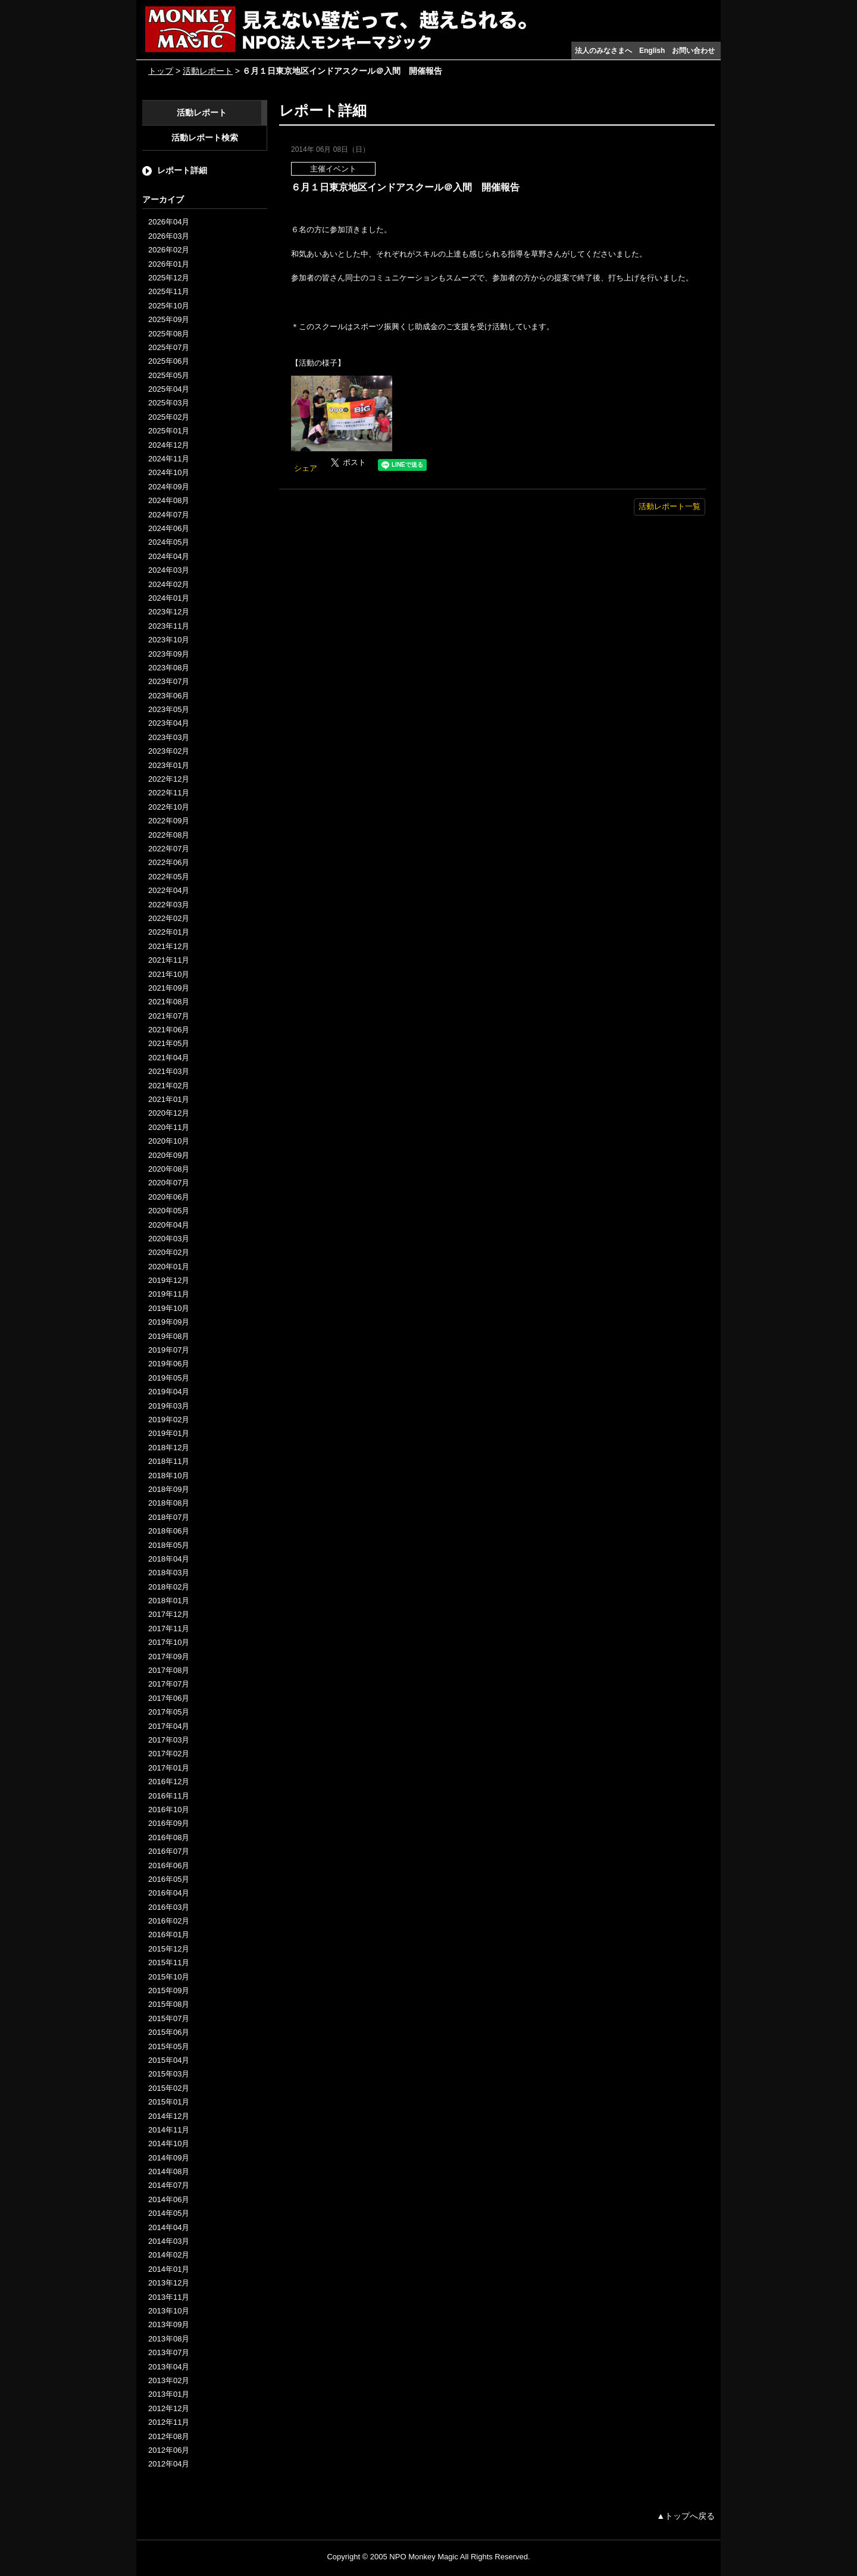 This screenshot has width=857, height=2576. I want to click on 2016年12月, so click(168, 1781).